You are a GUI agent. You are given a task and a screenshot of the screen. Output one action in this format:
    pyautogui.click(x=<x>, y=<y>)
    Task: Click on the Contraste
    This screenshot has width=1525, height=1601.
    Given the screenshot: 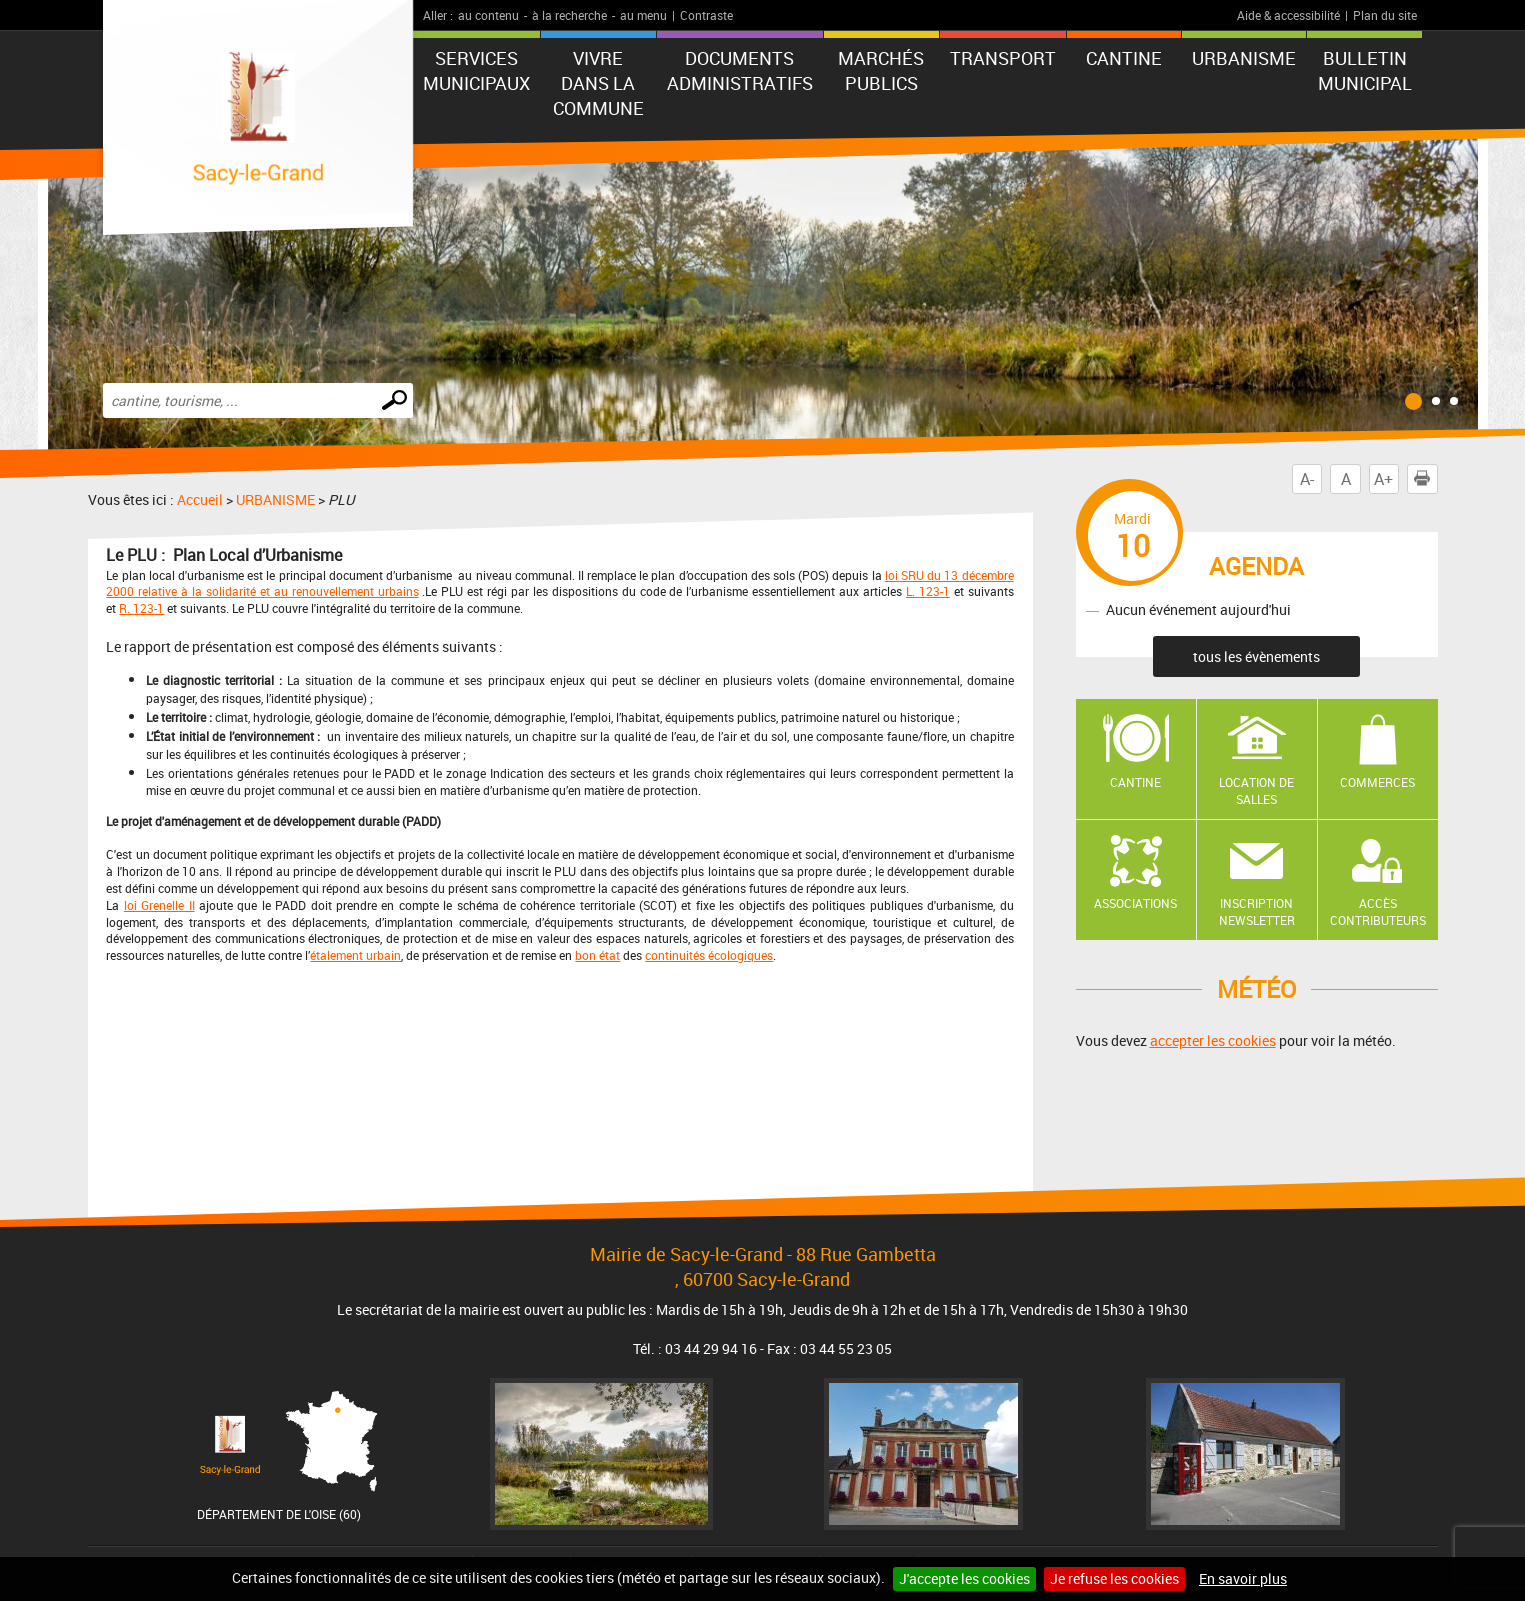 What is the action you would take?
    pyautogui.click(x=706, y=15)
    